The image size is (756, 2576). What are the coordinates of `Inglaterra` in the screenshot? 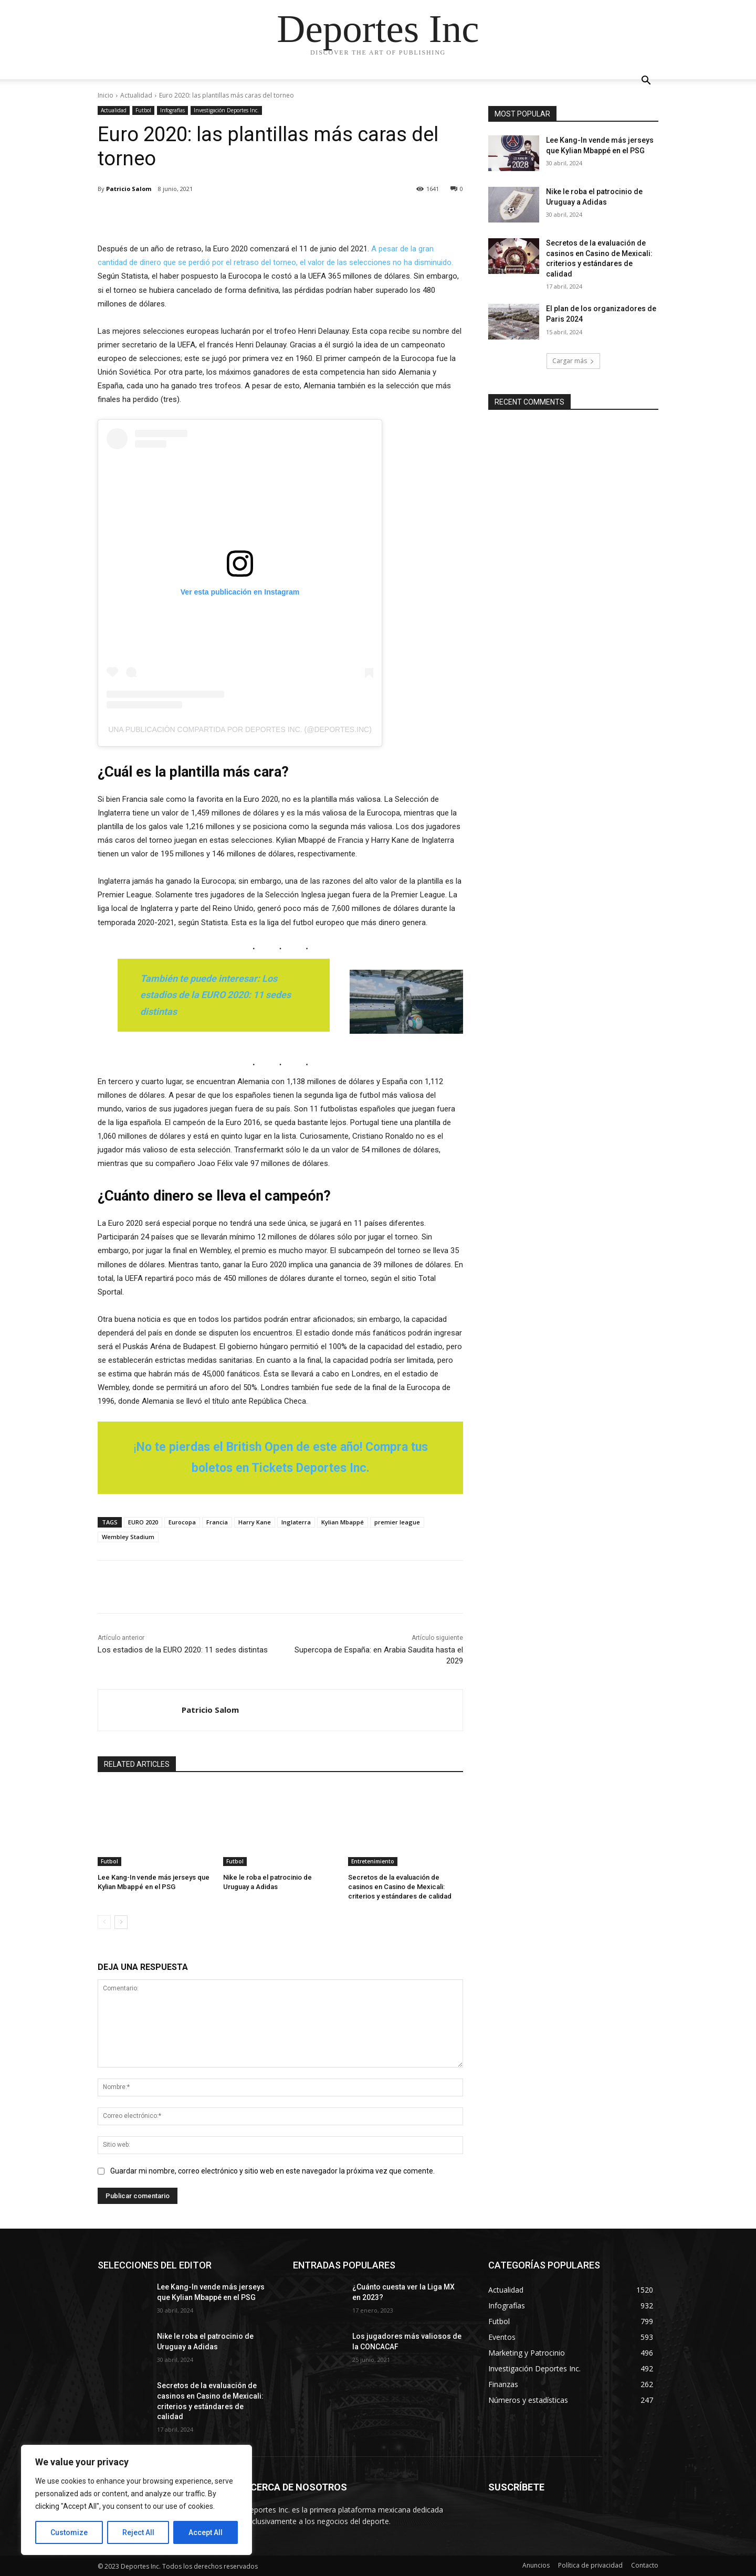 It's located at (296, 1522).